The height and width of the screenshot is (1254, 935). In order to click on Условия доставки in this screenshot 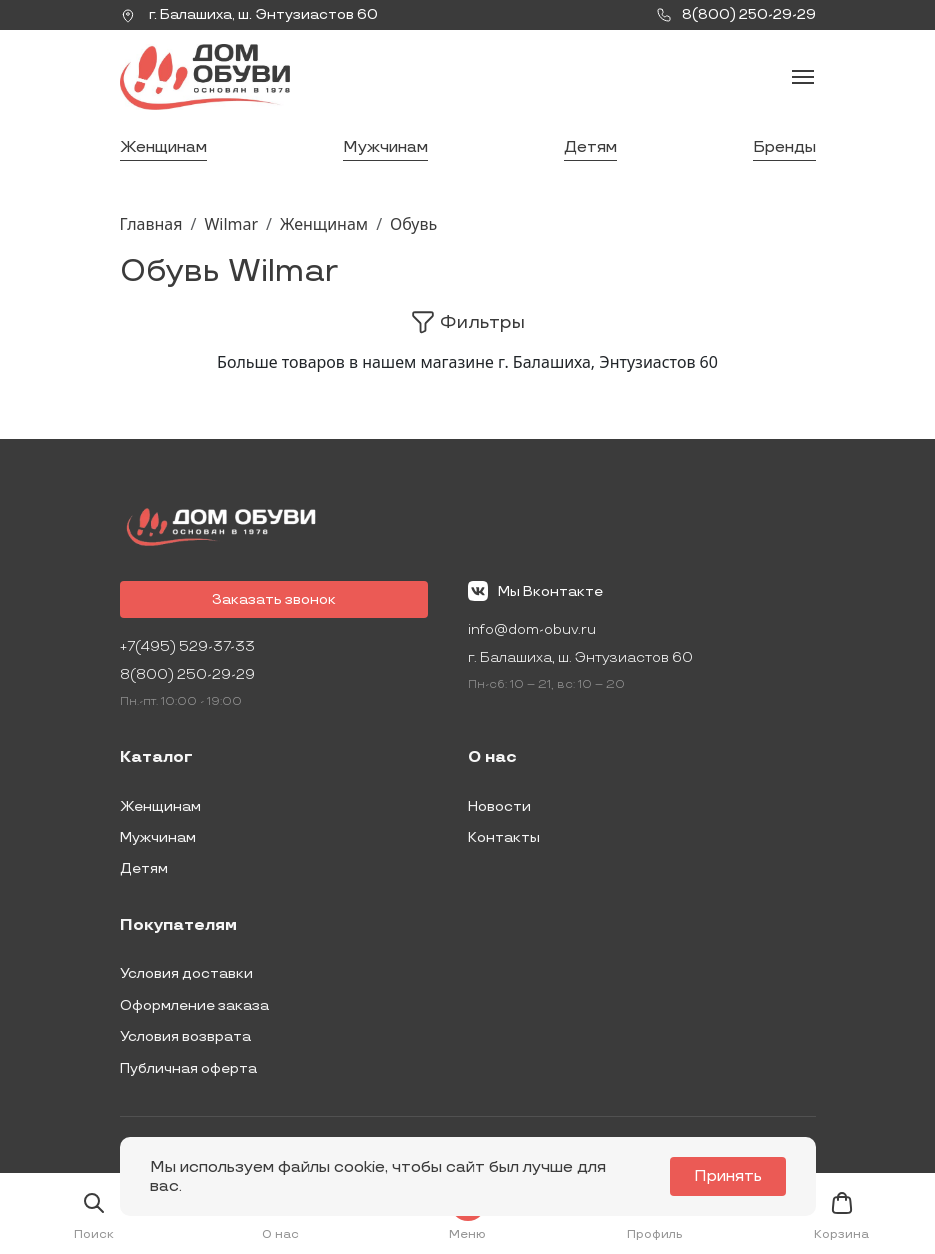, I will do `click(186, 973)`.